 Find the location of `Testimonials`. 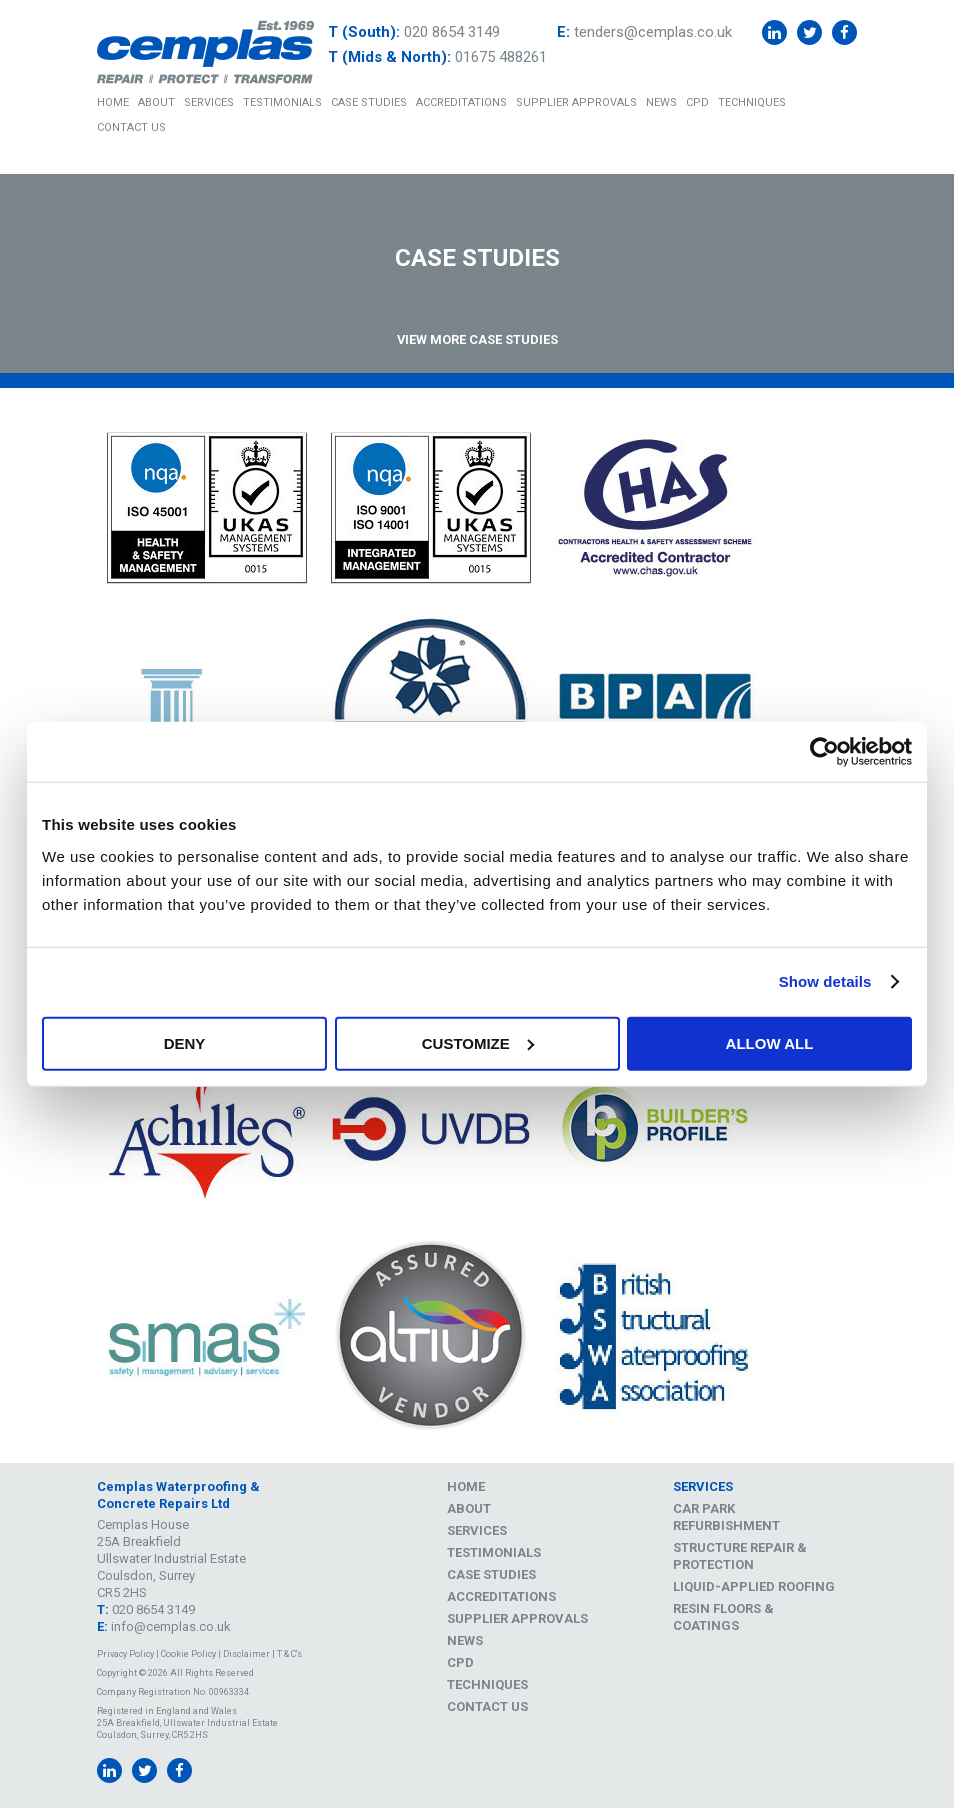

Testimonials is located at coordinates (282, 102).